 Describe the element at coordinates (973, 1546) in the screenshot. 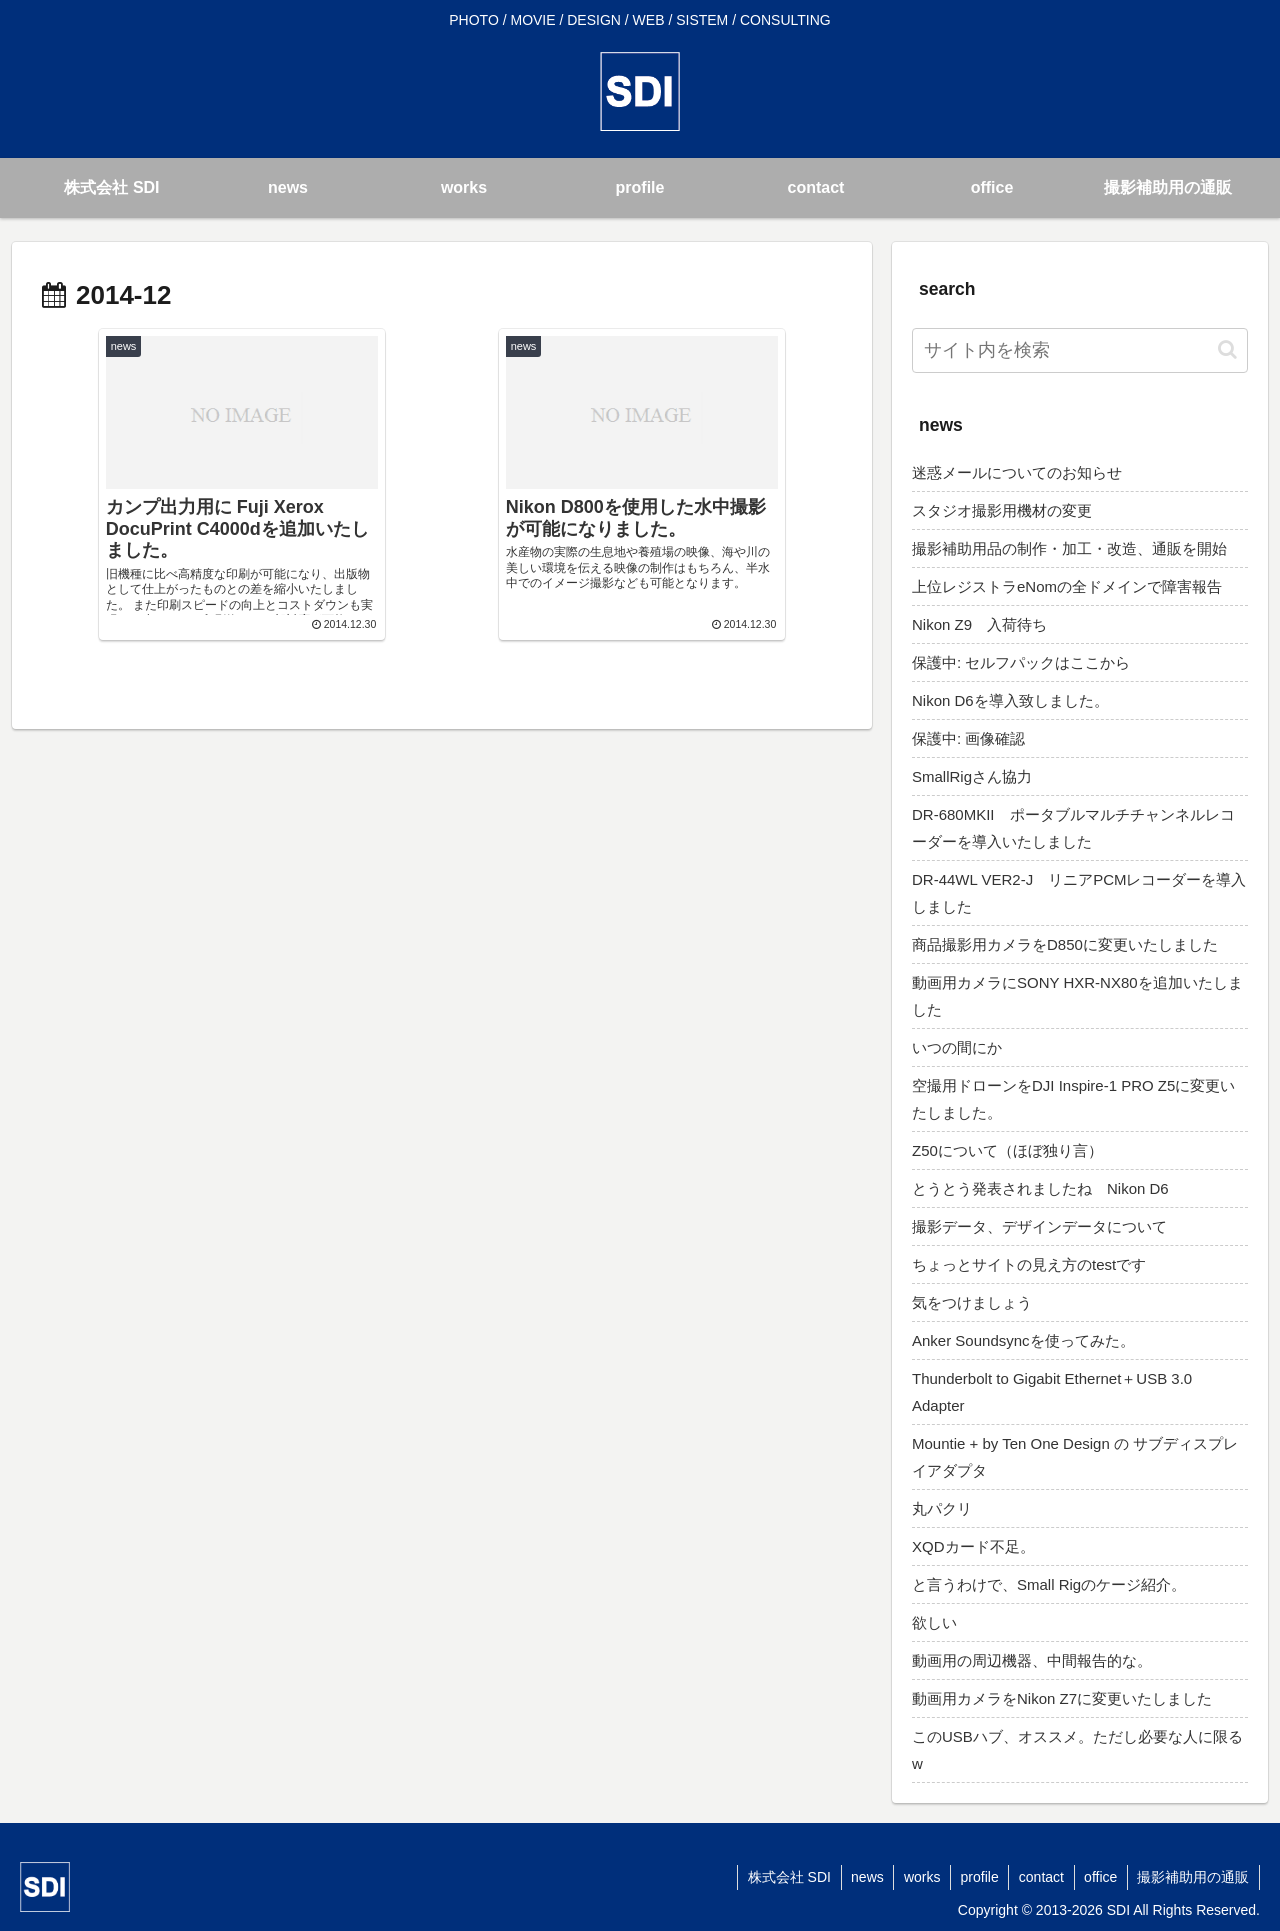

I see `XQDカード不足。` at that location.